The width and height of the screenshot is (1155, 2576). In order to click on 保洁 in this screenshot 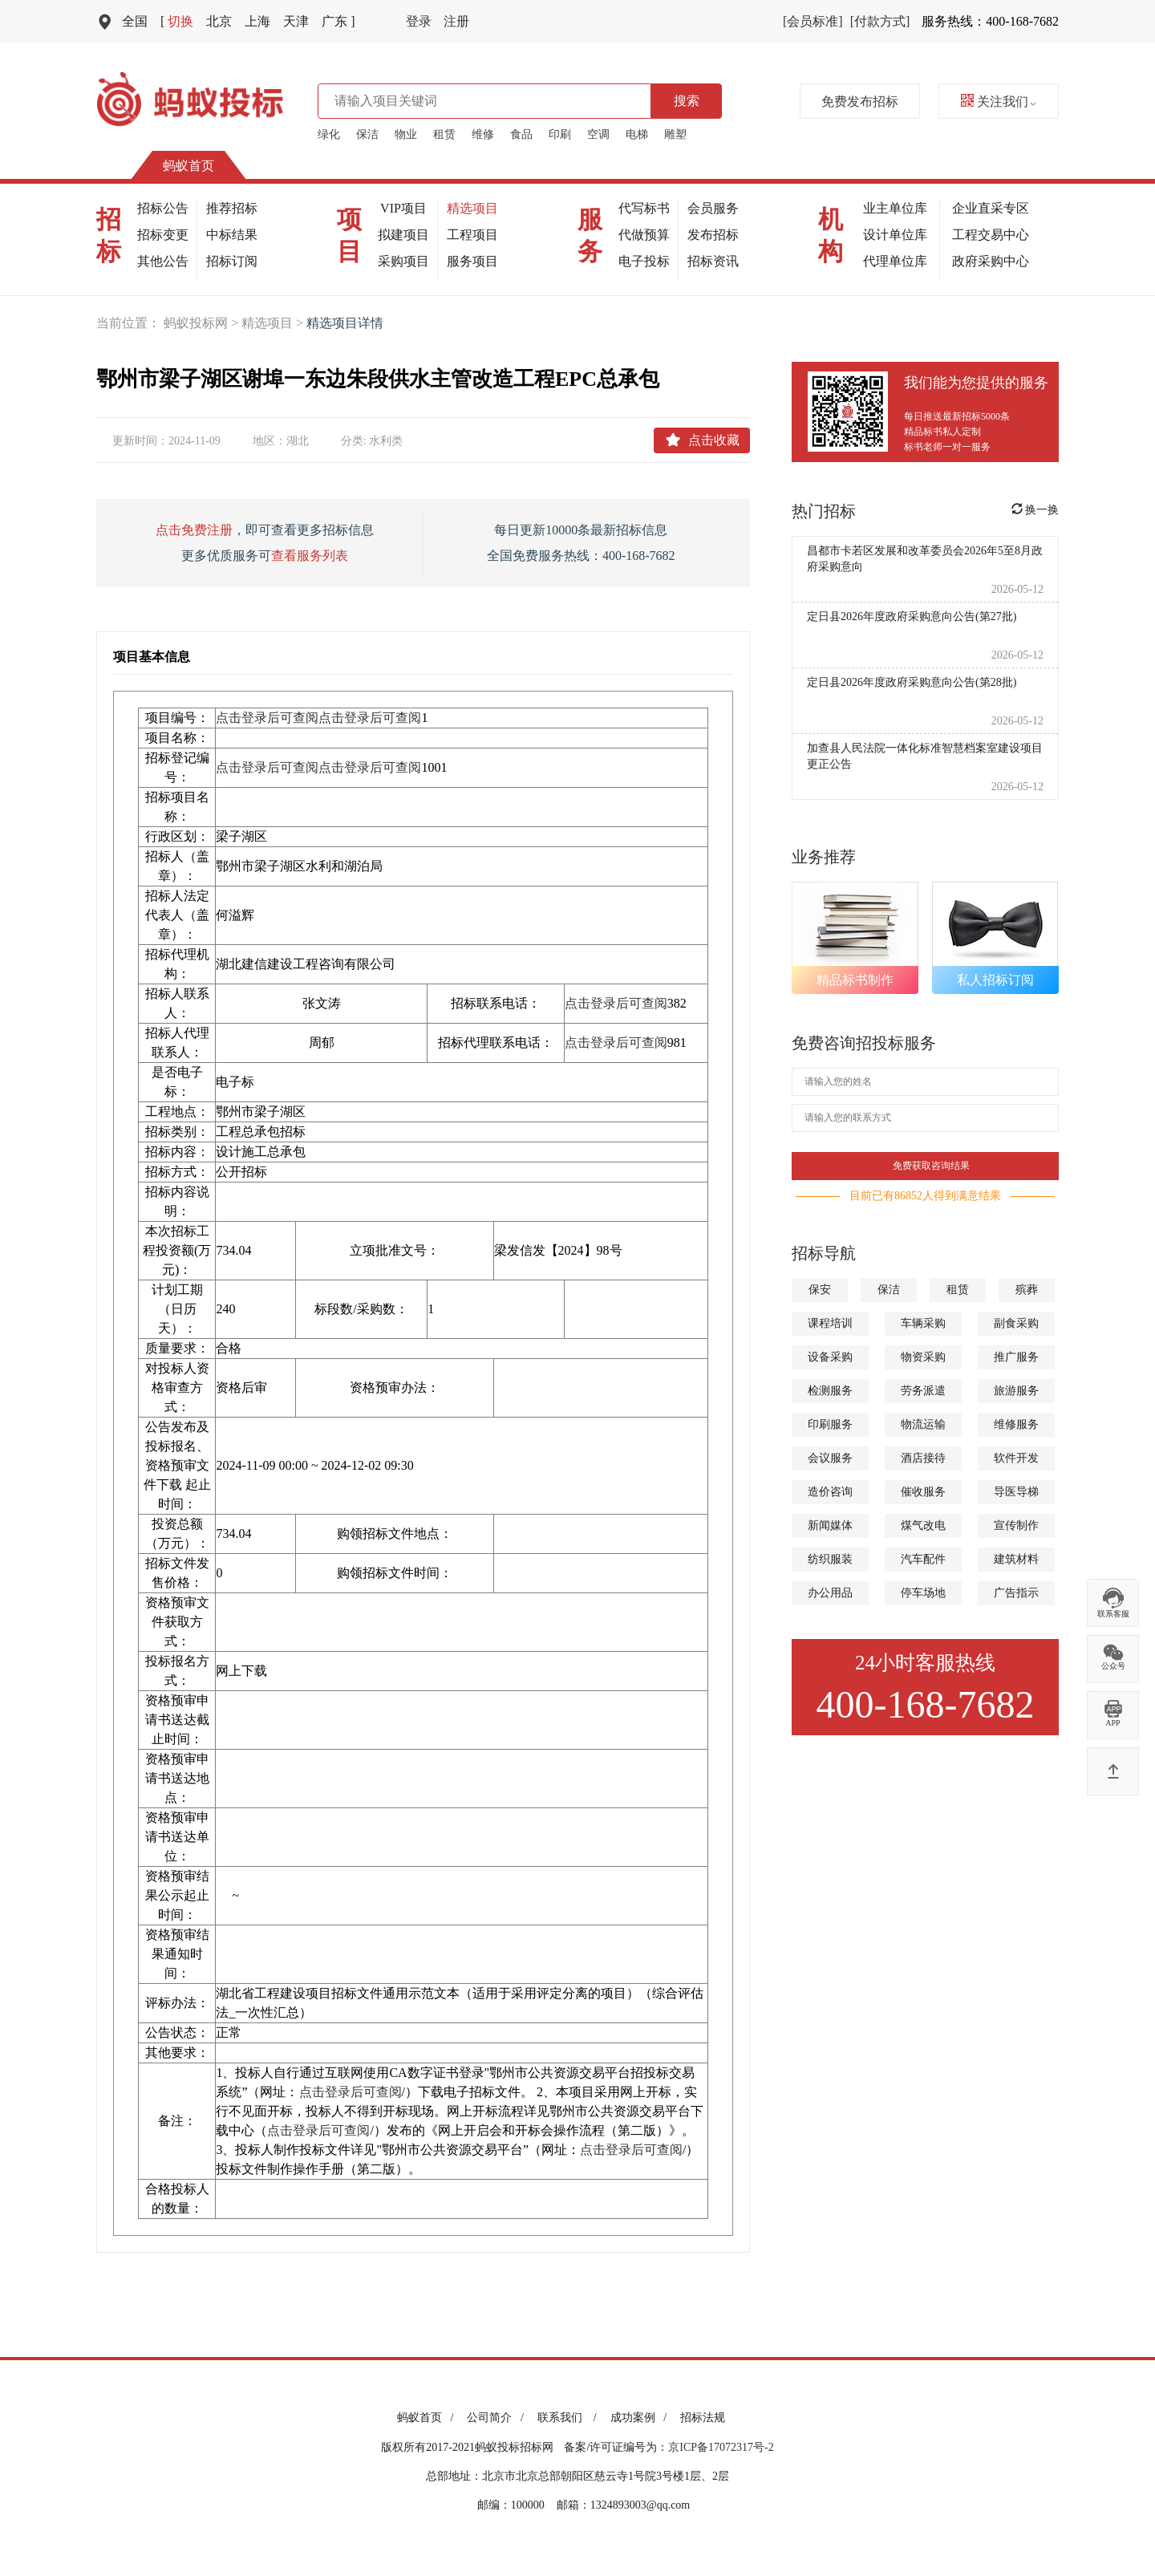, I will do `click(367, 134)`.